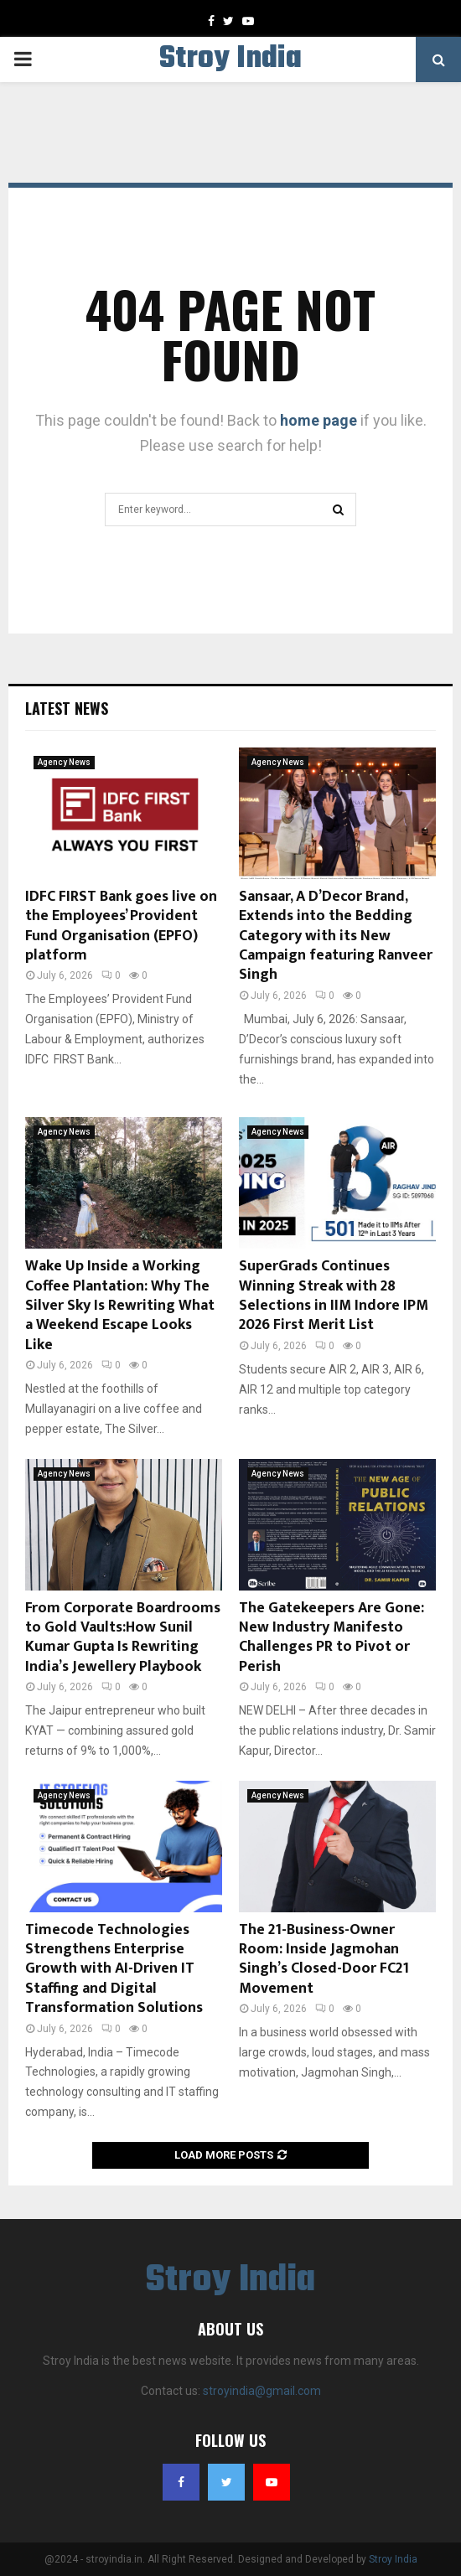  I want to click on home page, so click(318, 420).